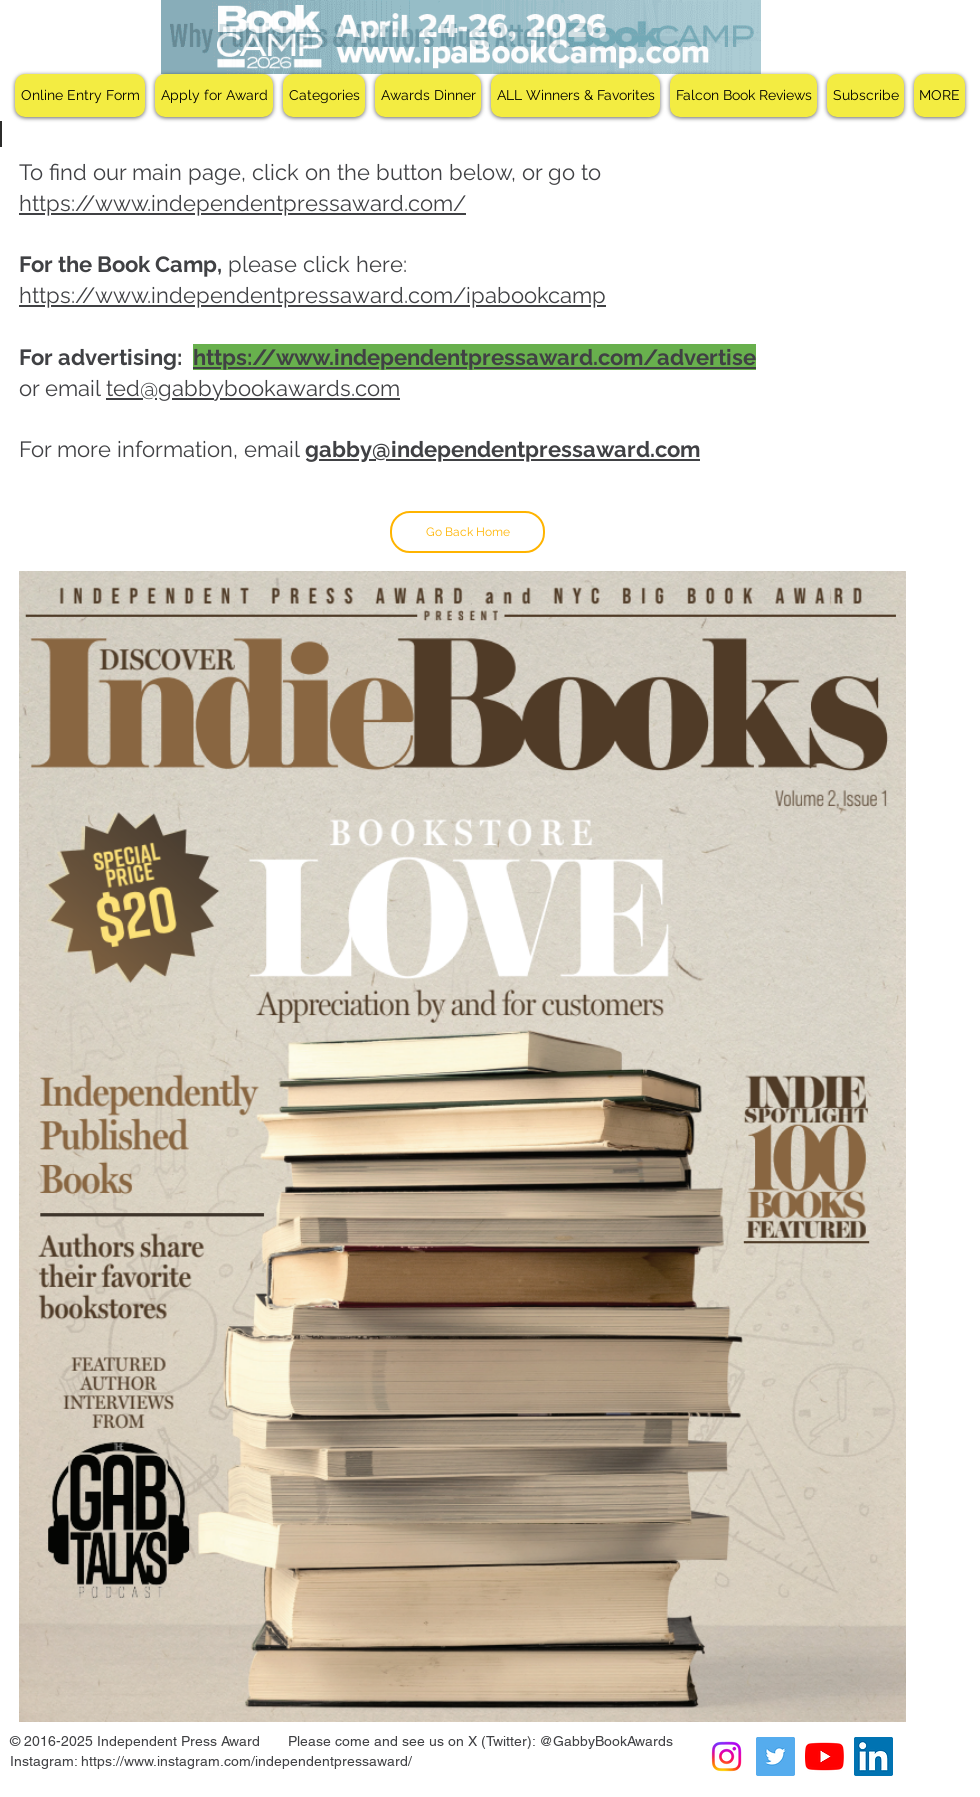 The width and height of the screenshot is (980, 1797). I want to click on [YouTube], so click(824, 1756).